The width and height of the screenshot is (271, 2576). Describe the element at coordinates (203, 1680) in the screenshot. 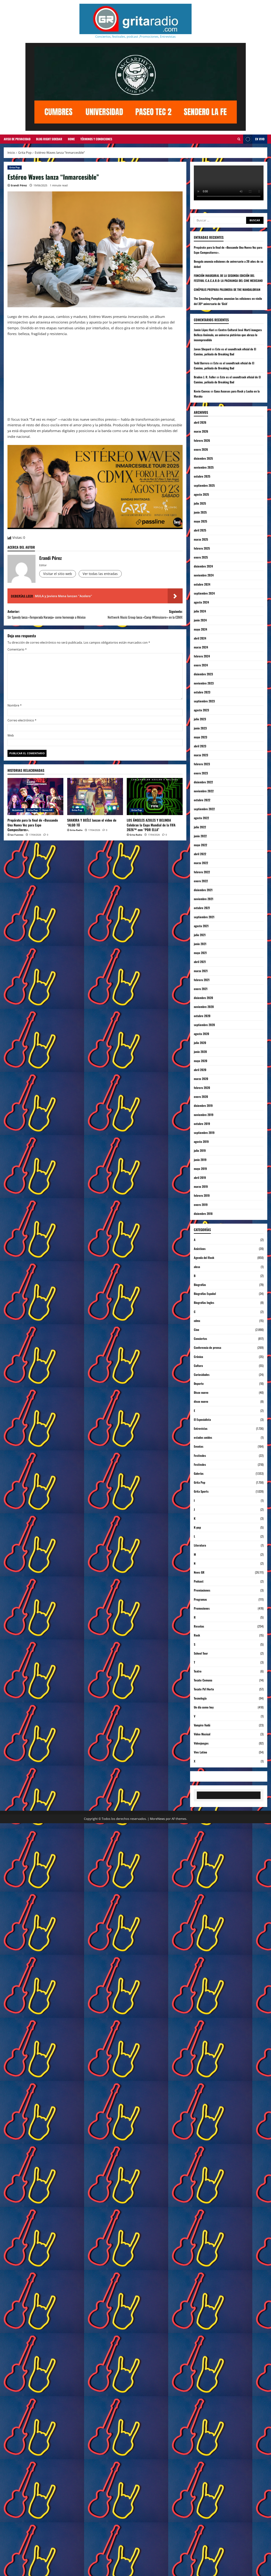

I see `Tecate Comuna` at that location.